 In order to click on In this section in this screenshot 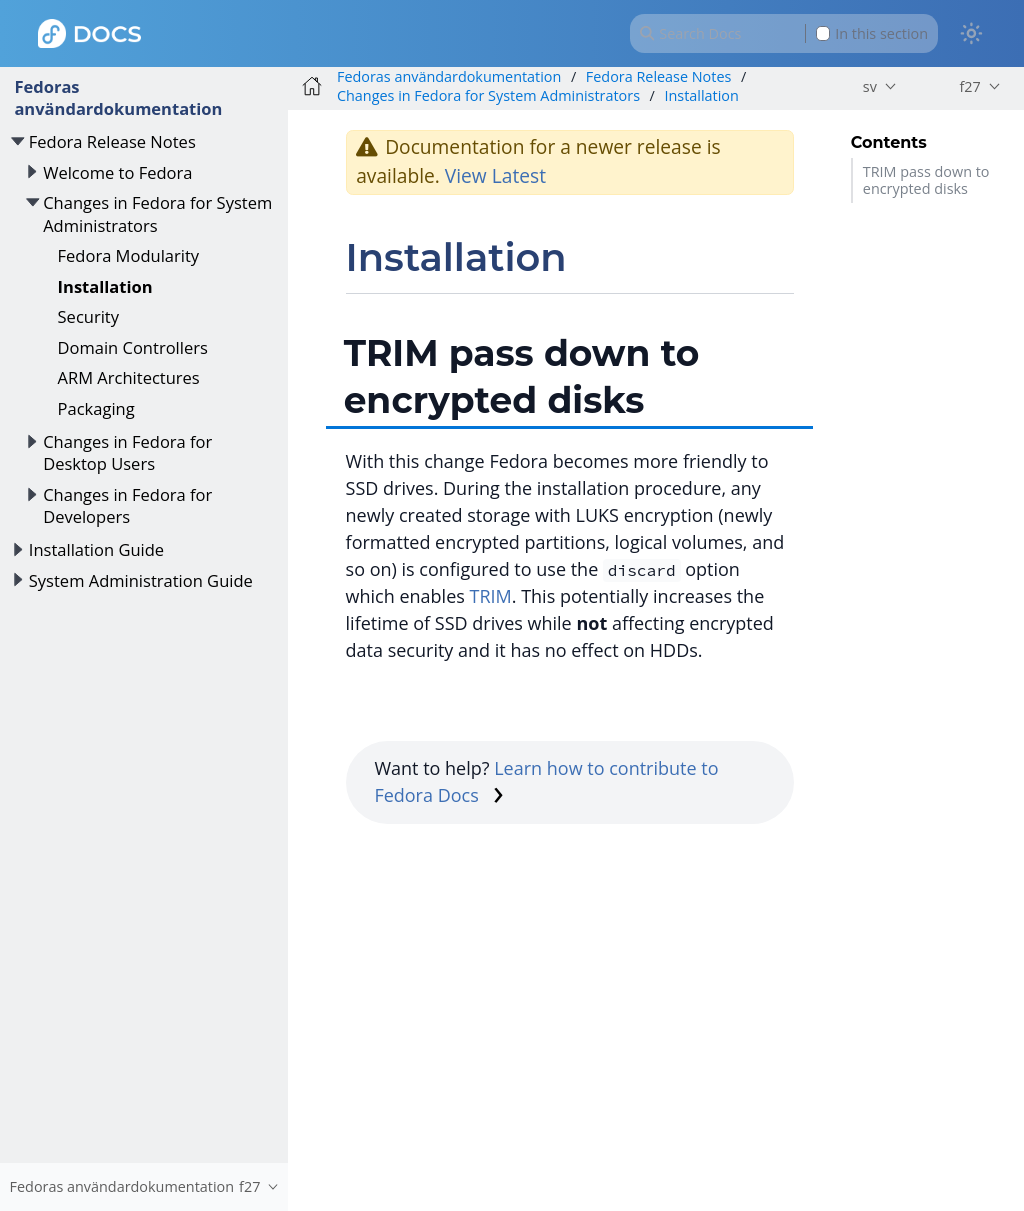, I will do `click(872, 33)`.